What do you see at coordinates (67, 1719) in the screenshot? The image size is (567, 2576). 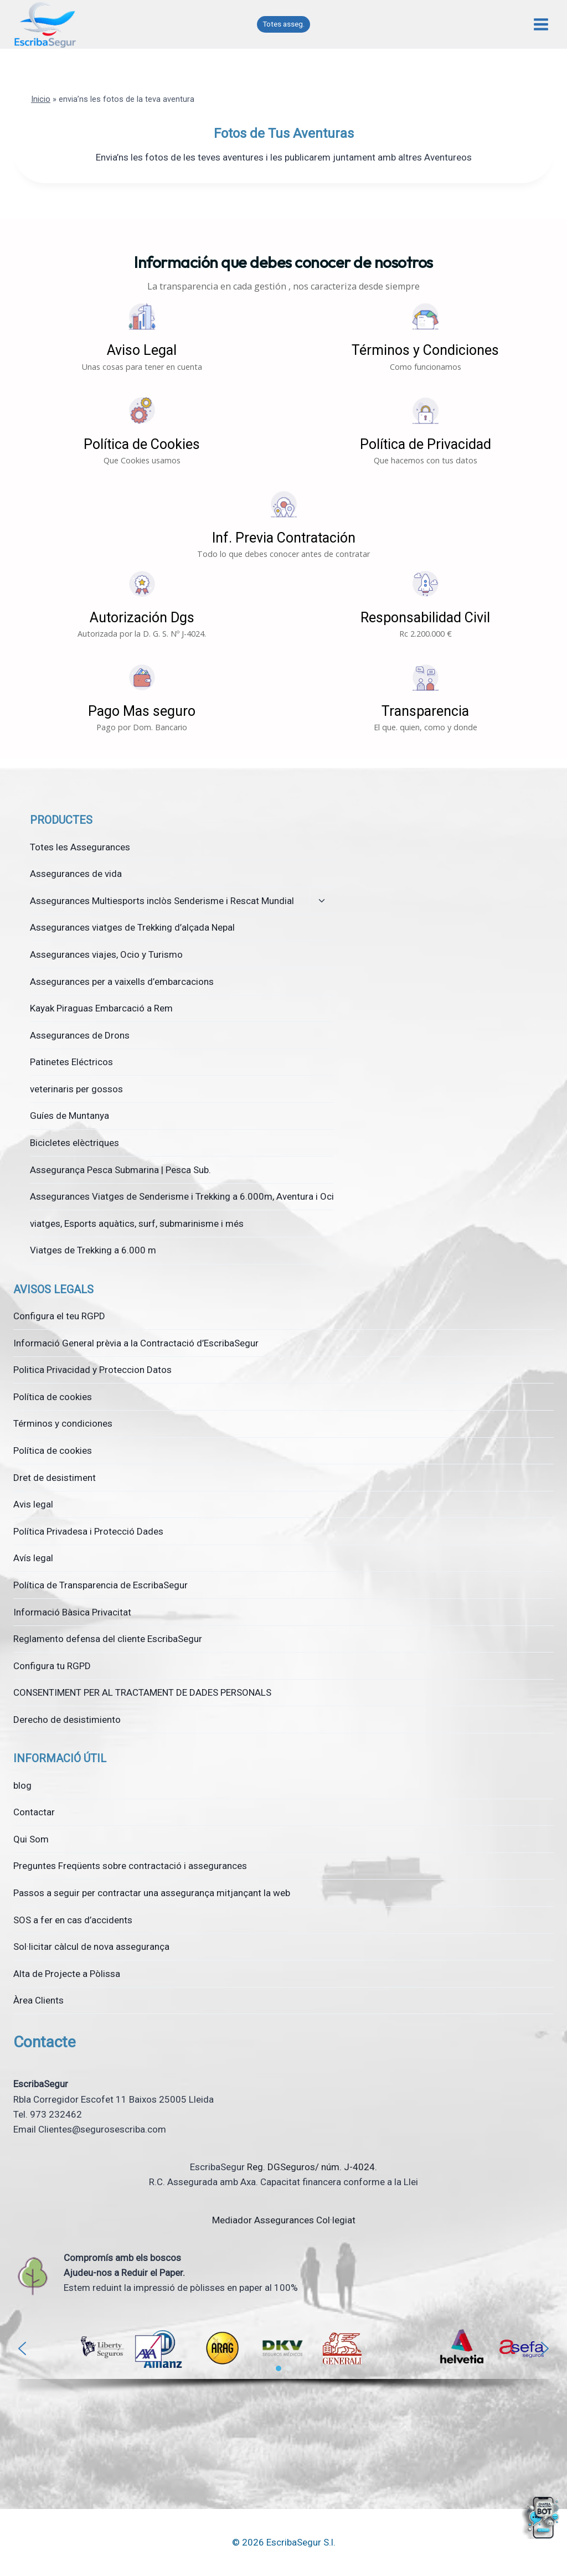 I see `Derecho de desistimiento` at bounding box center [67, 1719].